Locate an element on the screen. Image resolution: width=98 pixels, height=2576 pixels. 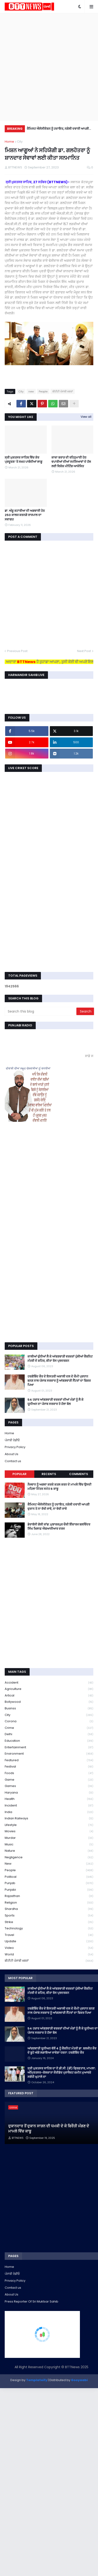
ਬੀਟੀਟੀ ਪੰਜਾਬੀ ਖ਼ਬਰਾਂ is located at coordinates (62, 391).